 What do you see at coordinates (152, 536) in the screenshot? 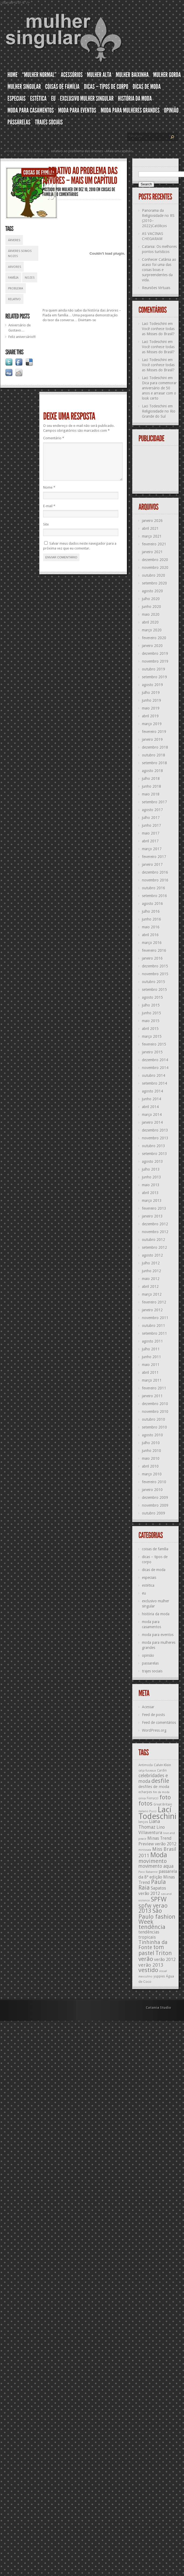
I see `março 2021` at bounding box center [152, 536].